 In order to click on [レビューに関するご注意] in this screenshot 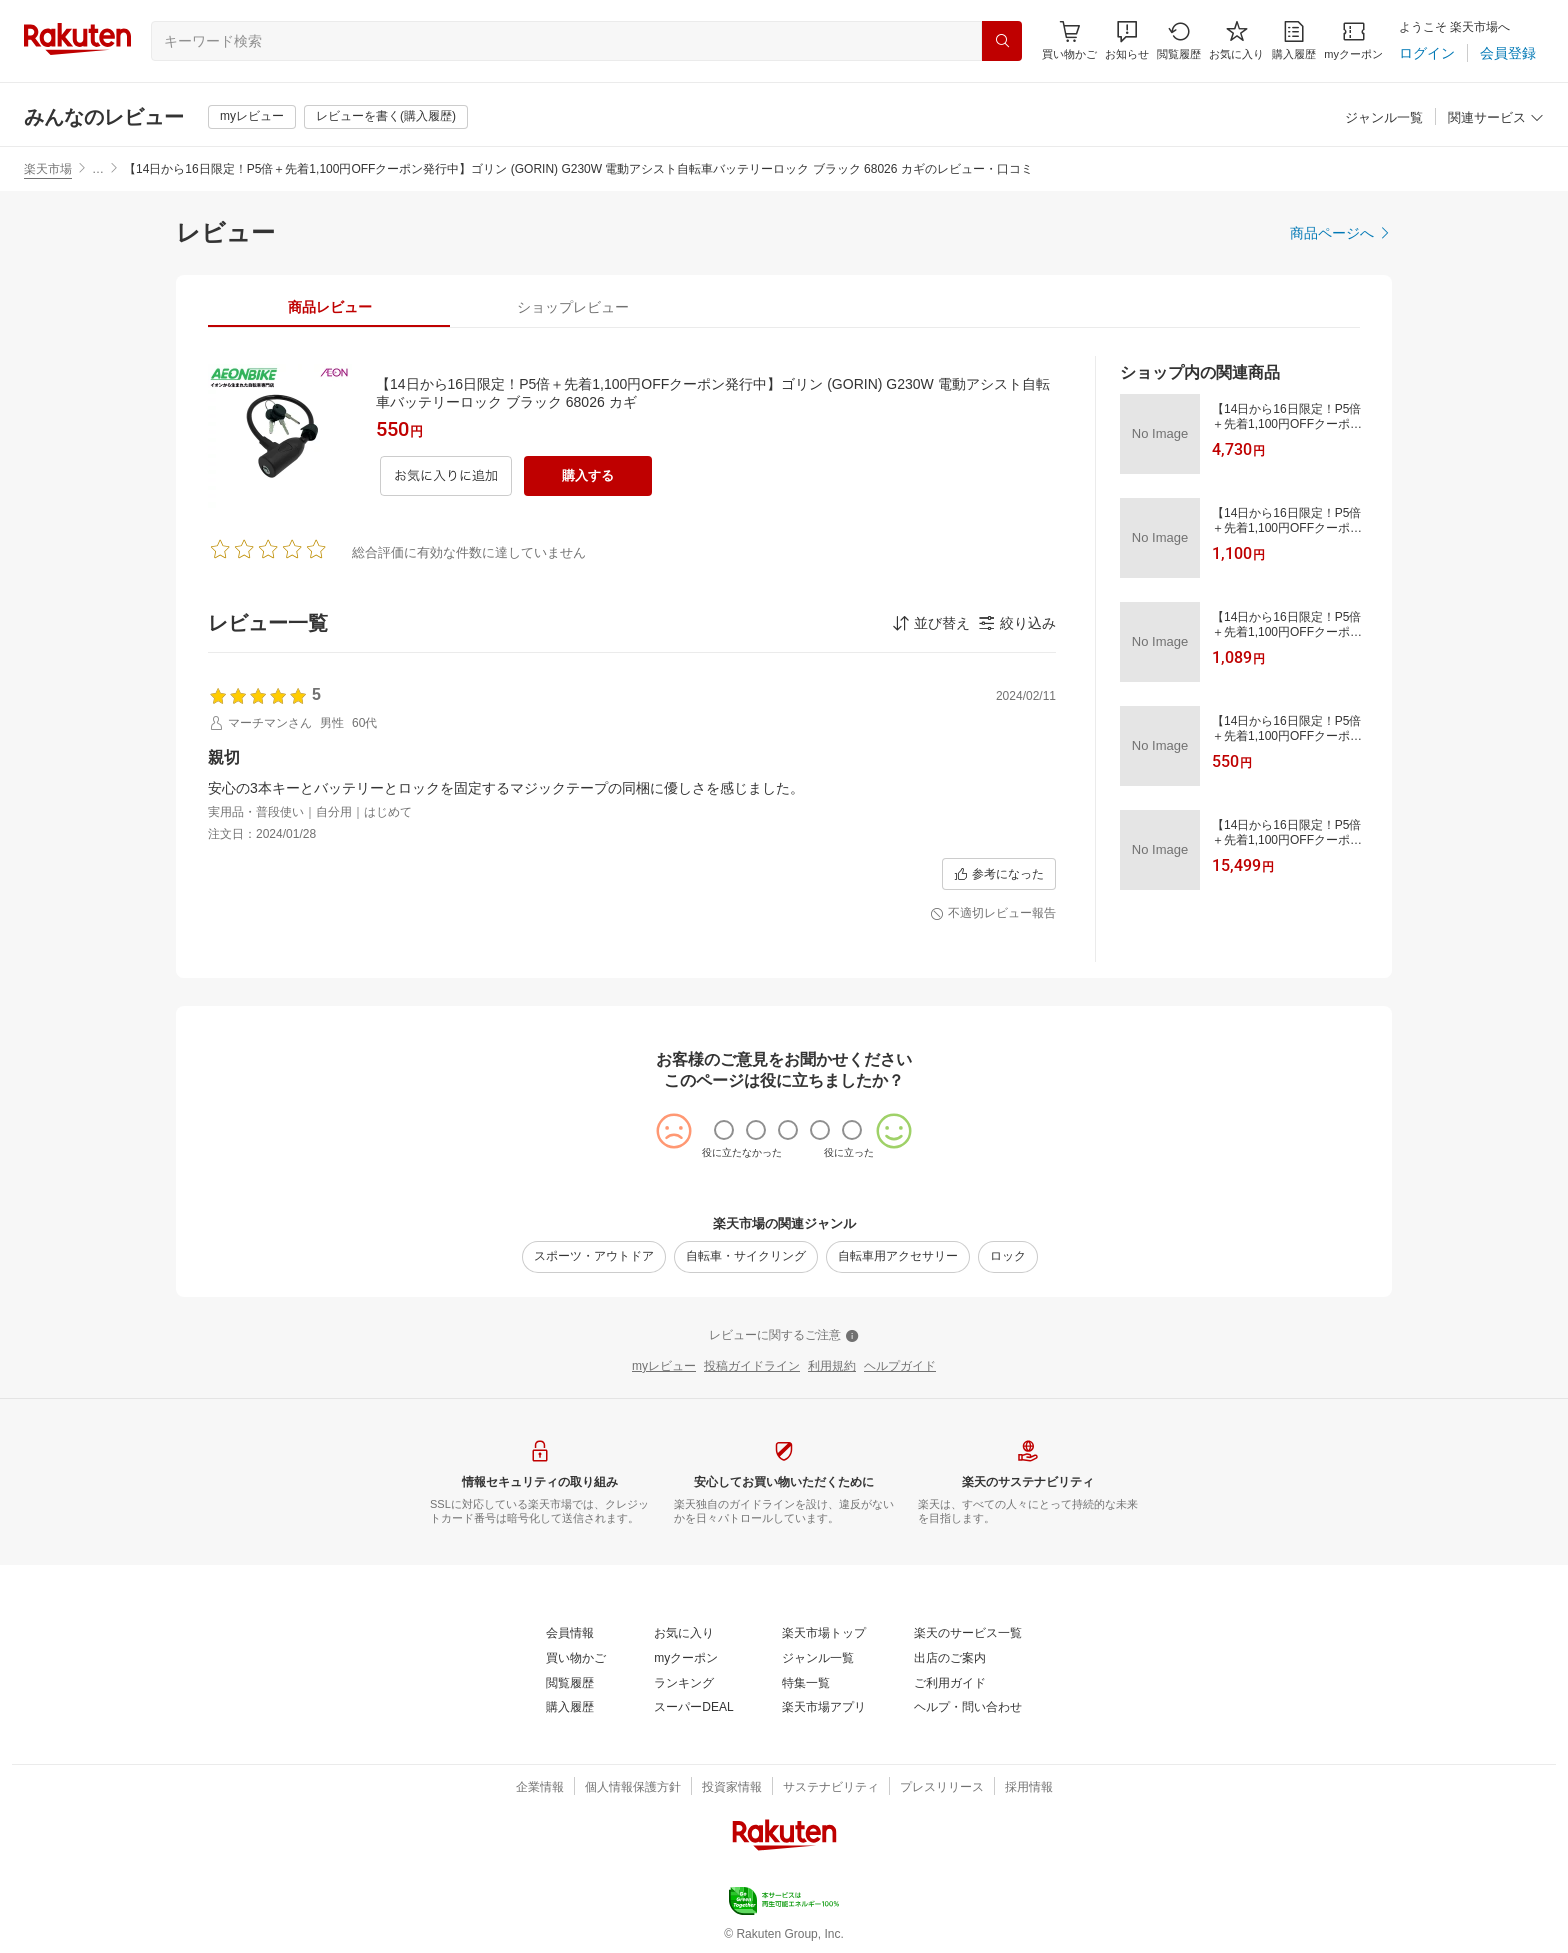, I will do `click(784, 1336)`.